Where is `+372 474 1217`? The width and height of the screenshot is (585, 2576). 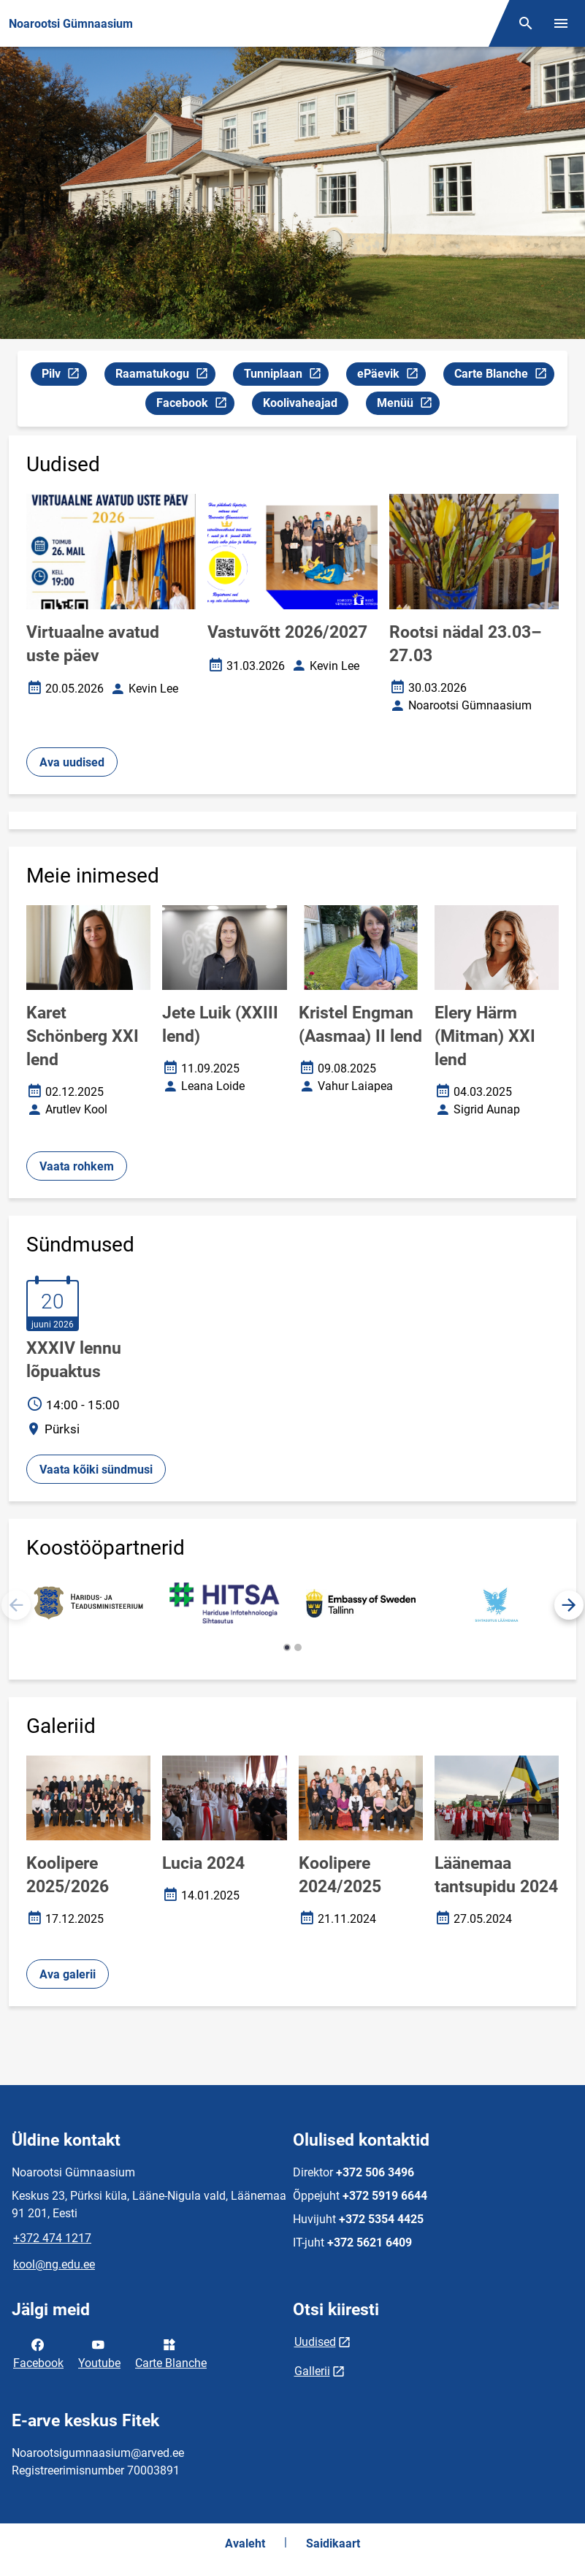 +372 474 1217 is located at coordinates (52, 2238).